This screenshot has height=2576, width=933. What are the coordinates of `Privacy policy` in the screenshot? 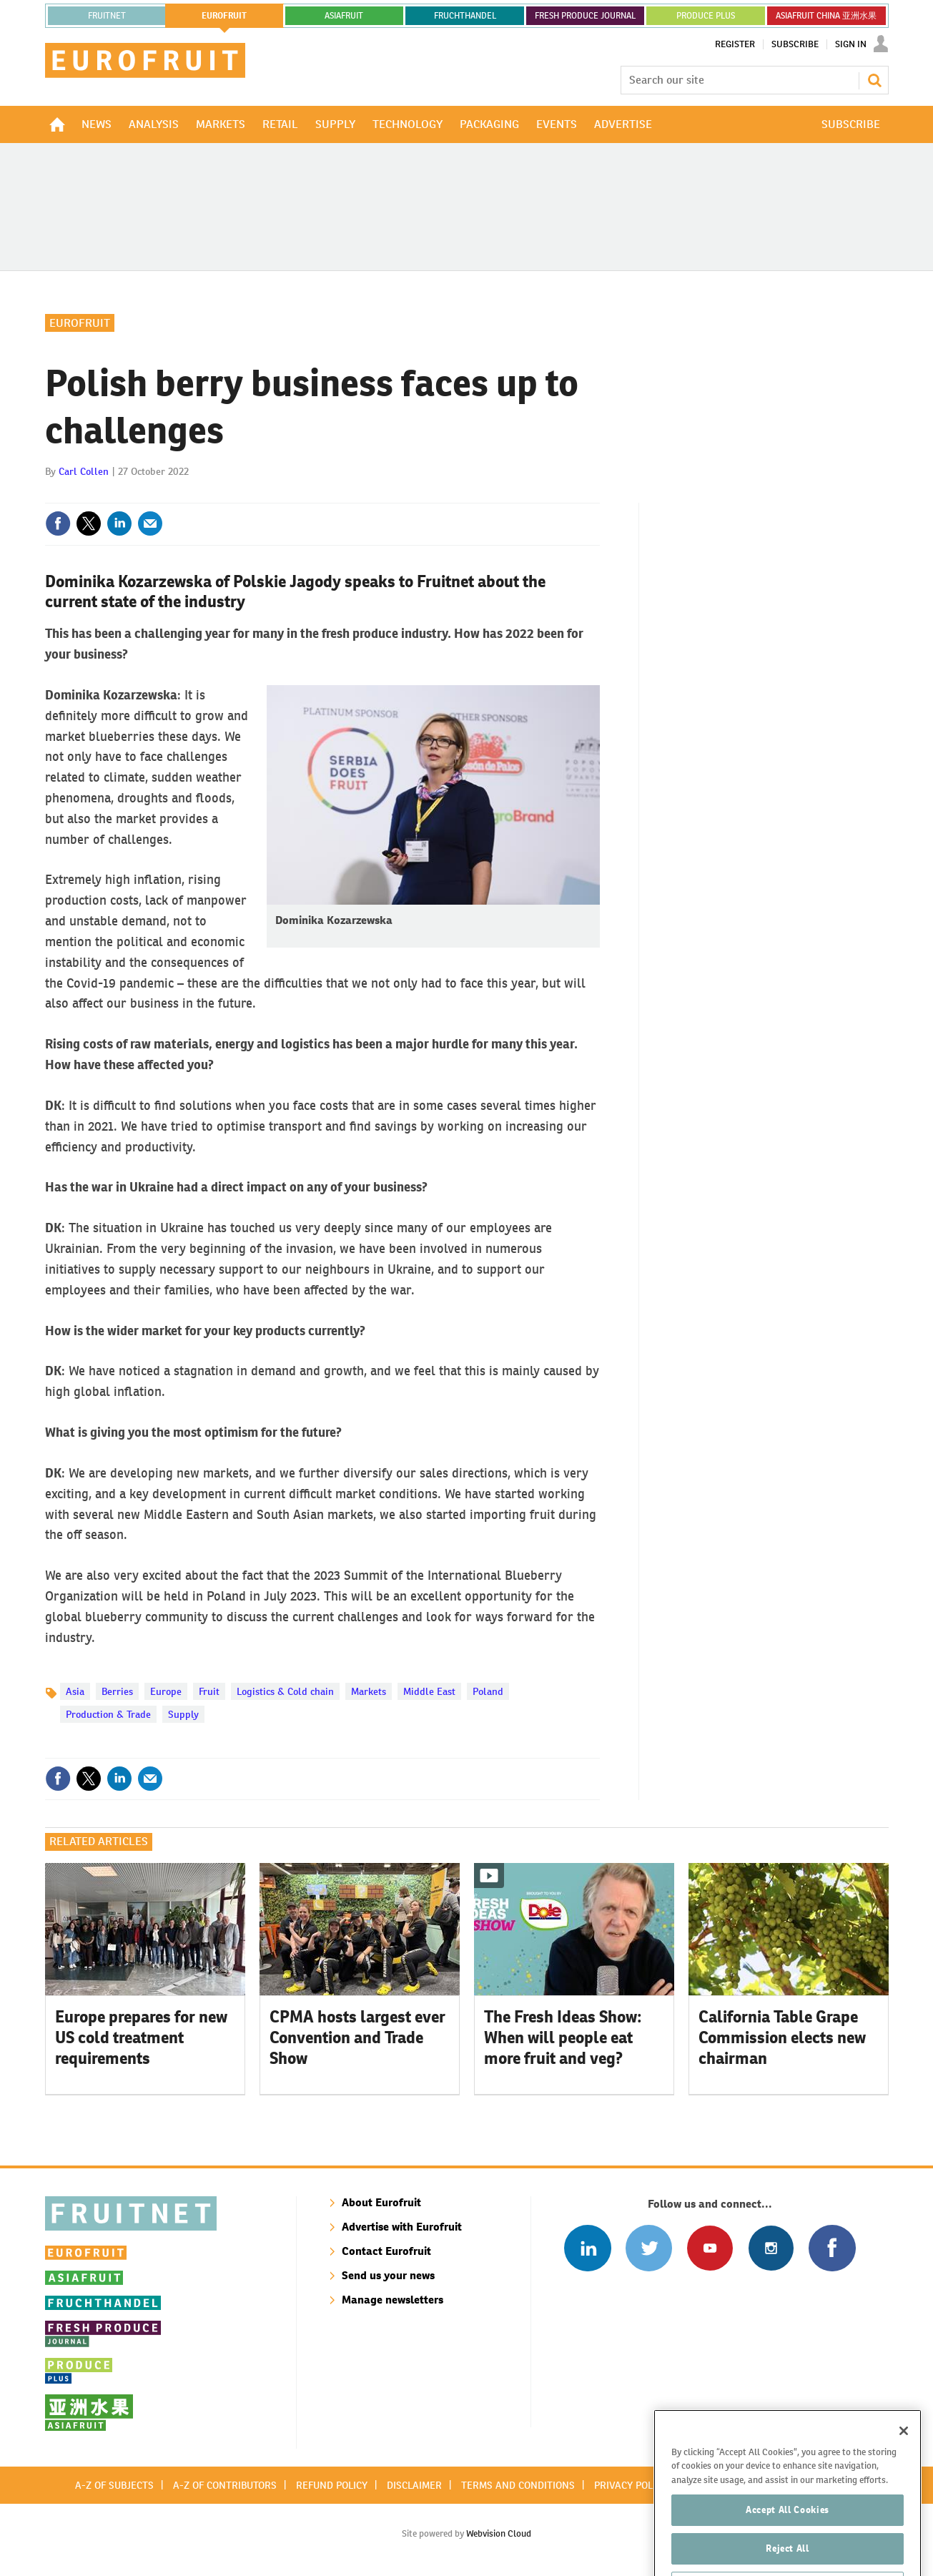 It's located at (630, 2485).